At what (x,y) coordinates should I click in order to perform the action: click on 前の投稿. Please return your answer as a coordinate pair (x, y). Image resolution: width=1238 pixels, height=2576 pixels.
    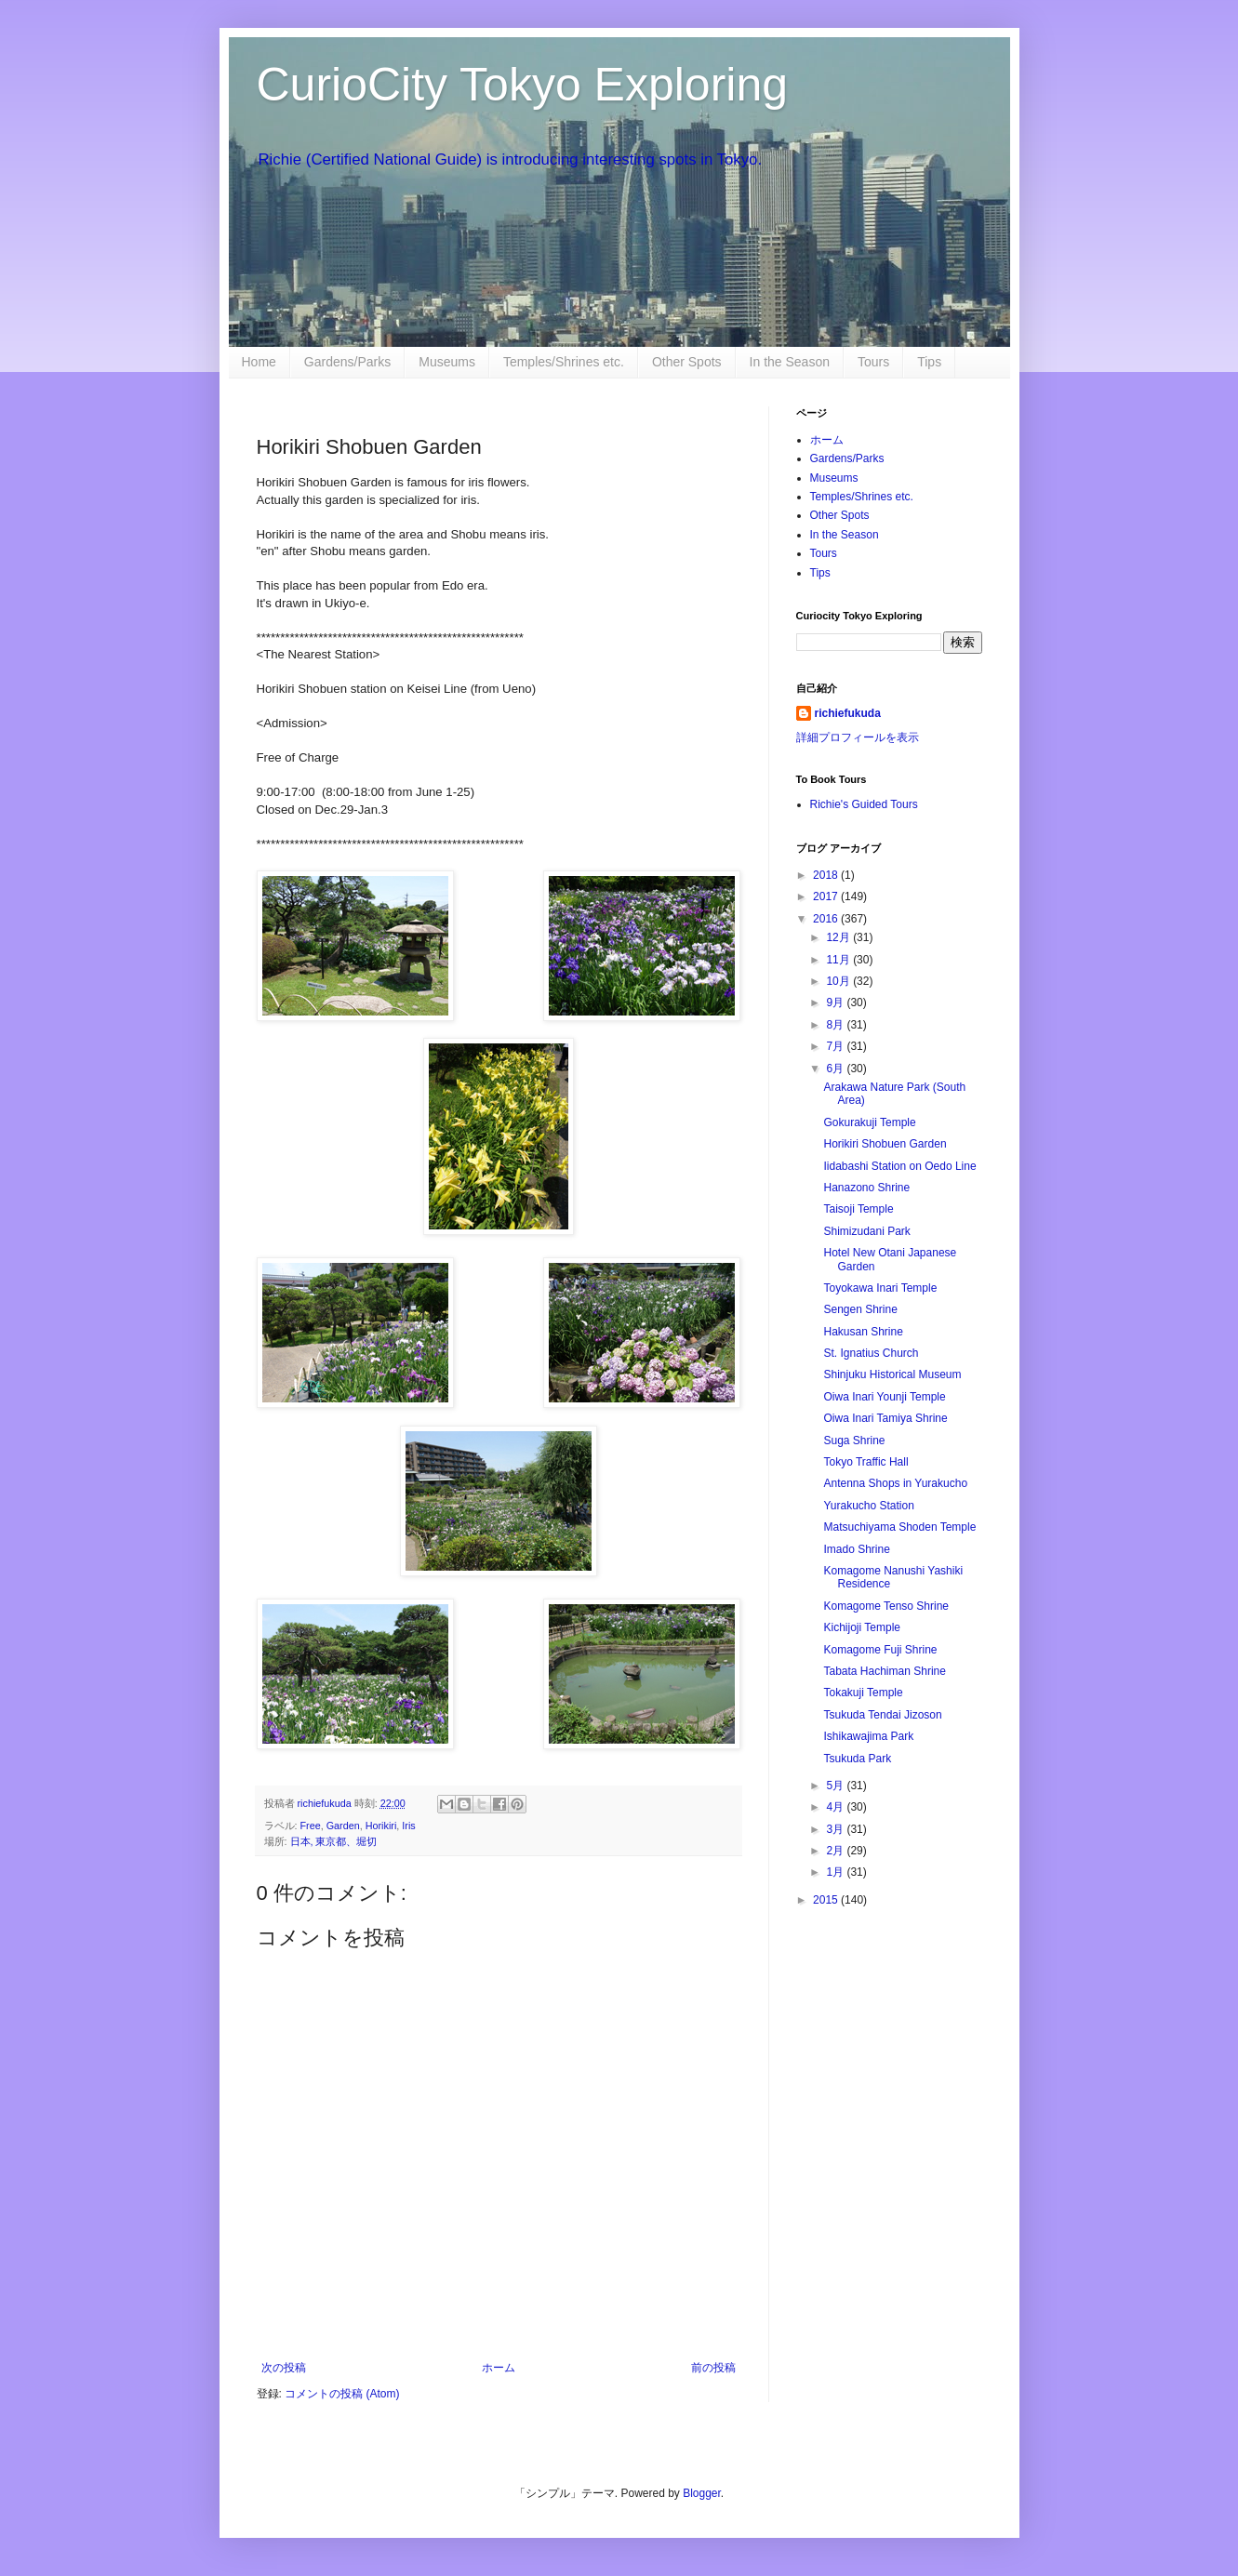
    Looking at the image, I should click on (713, 2367).